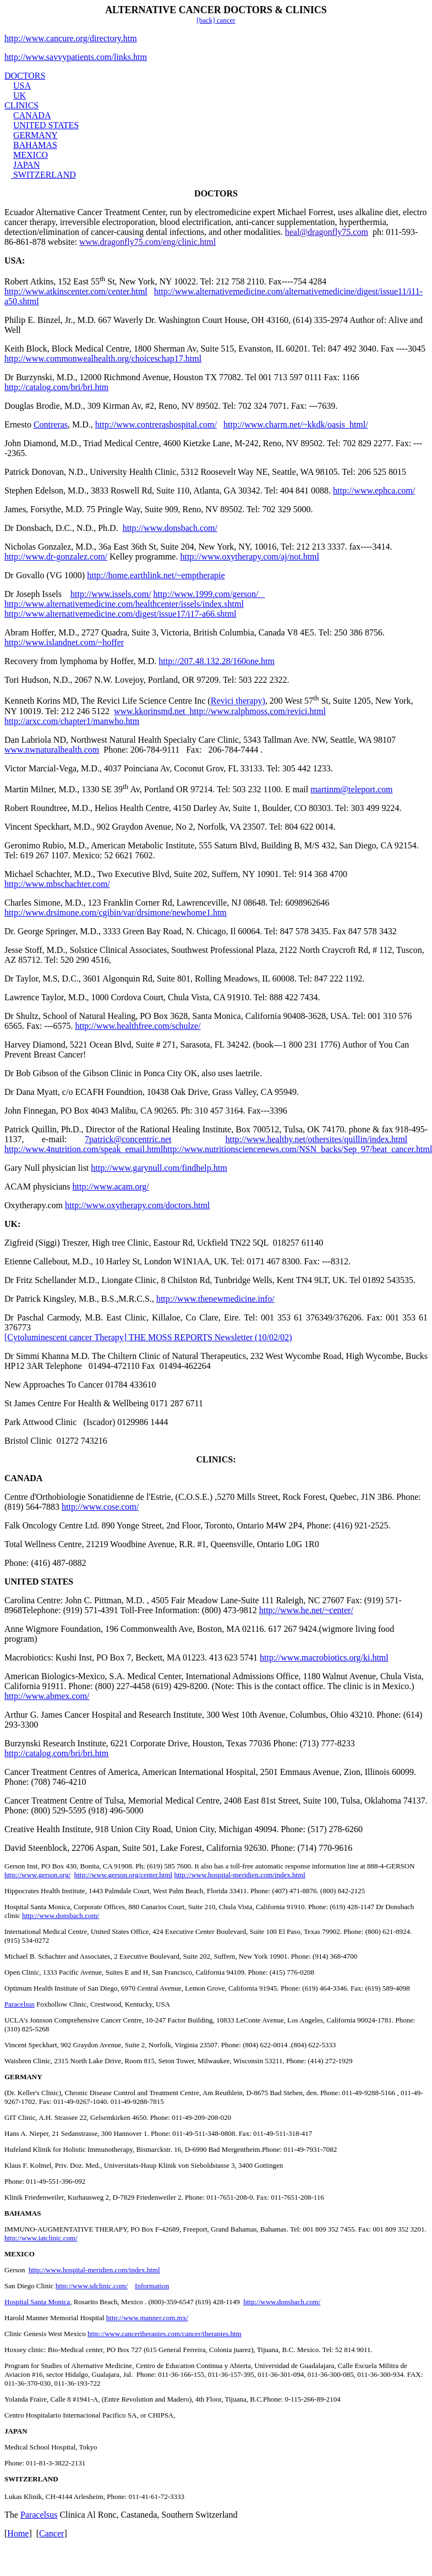 Image resolution: width=432 pixels, height=2576 pixels. I want to click on http://www.gerson.org/center.html, so click(123, 1875).